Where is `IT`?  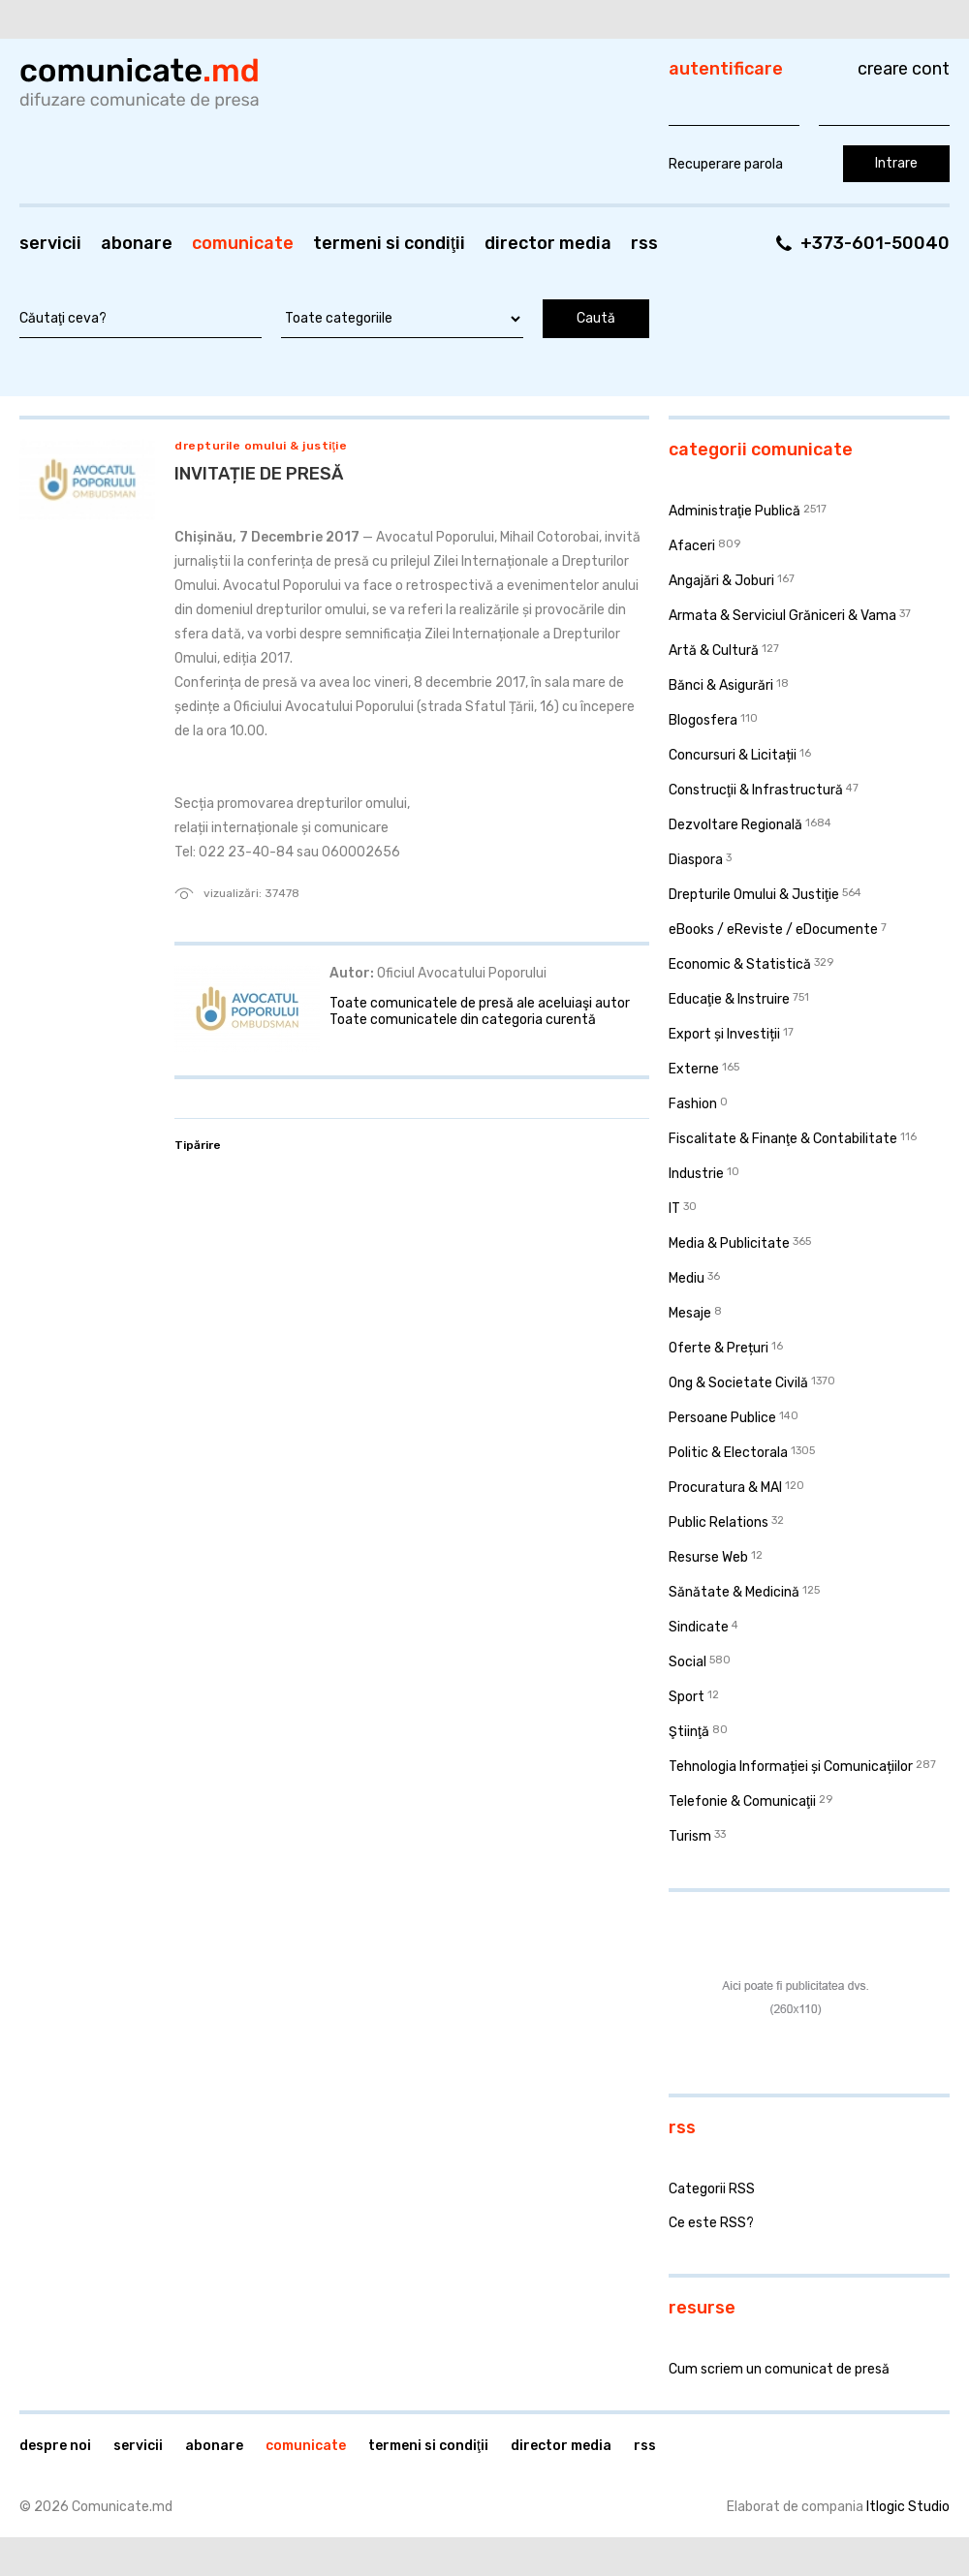 IT is located at coordinates (674, 1208).